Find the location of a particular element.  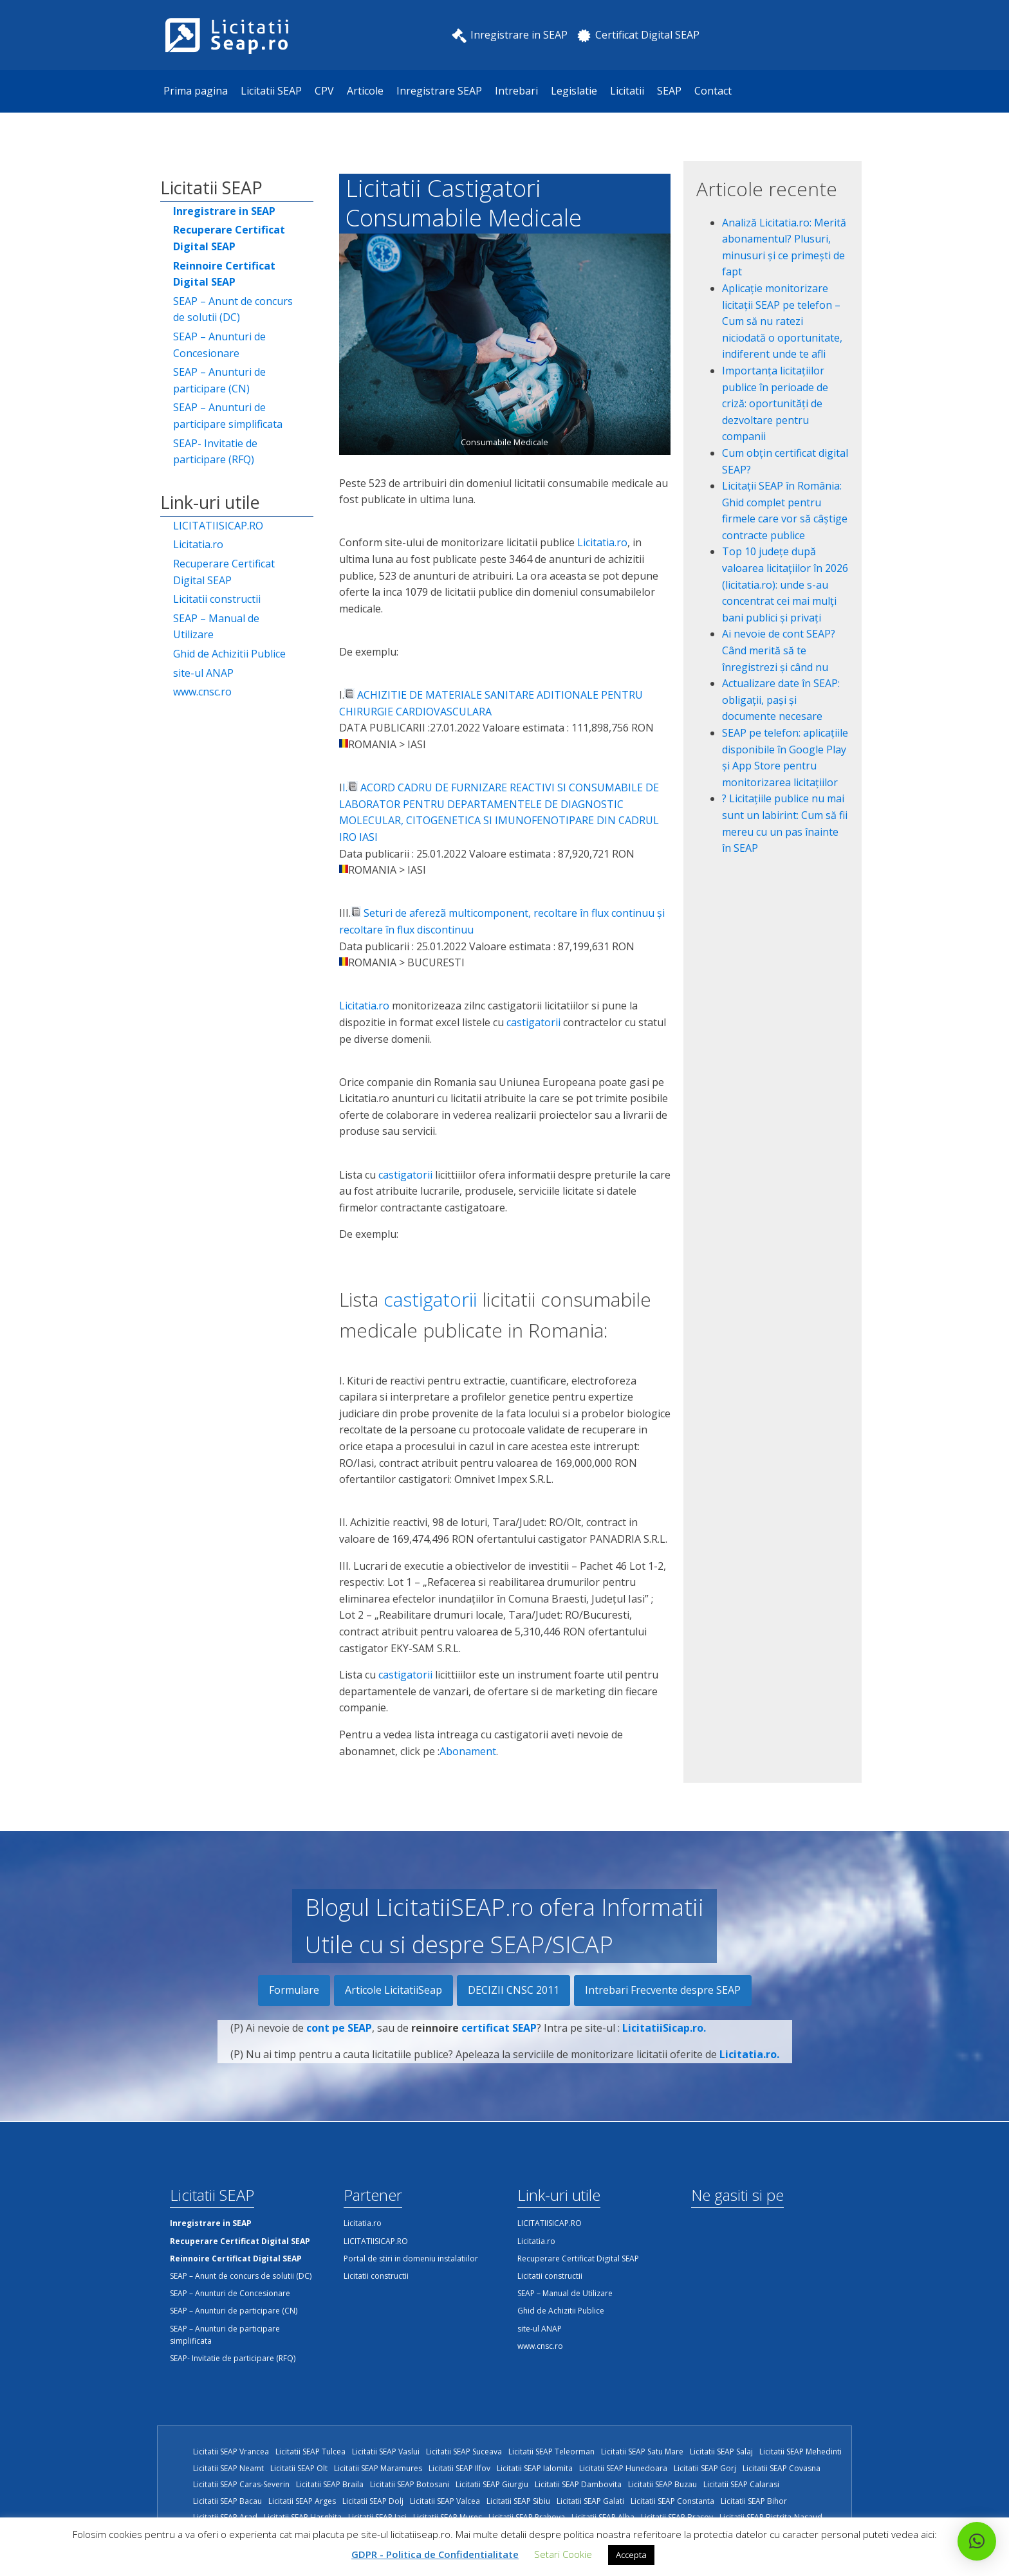

Licitatii SEAP Dambovita is located at coordinates (578, 2484).